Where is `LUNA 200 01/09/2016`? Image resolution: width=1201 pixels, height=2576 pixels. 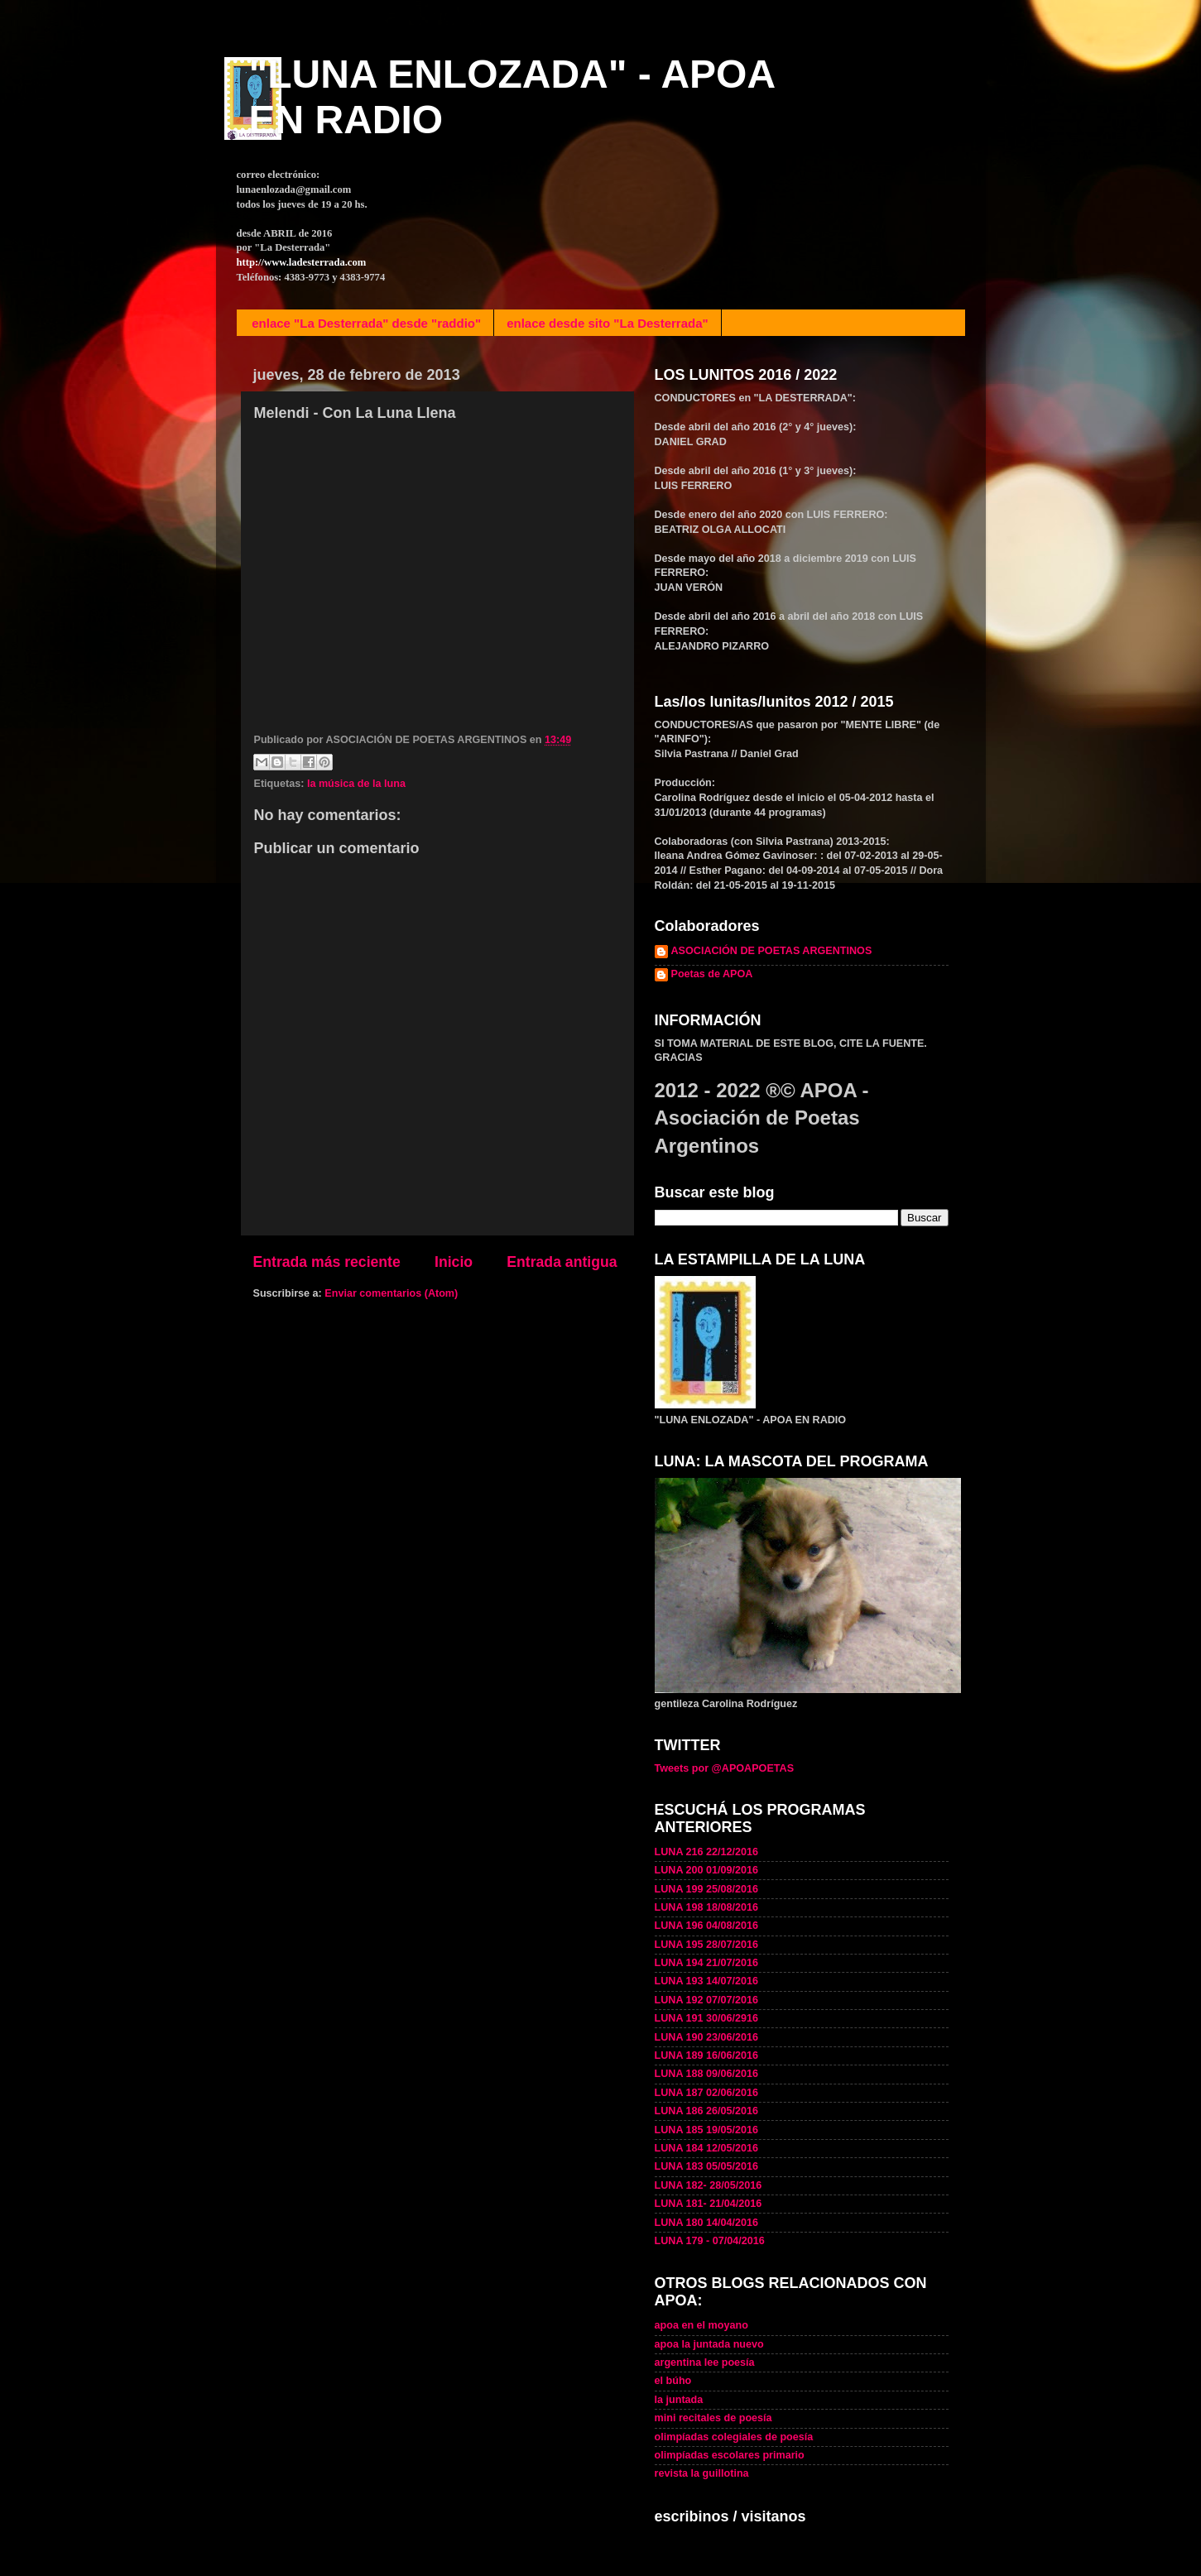 LUNA 200 01/09/2016 is located at coordinates (707, 1870).